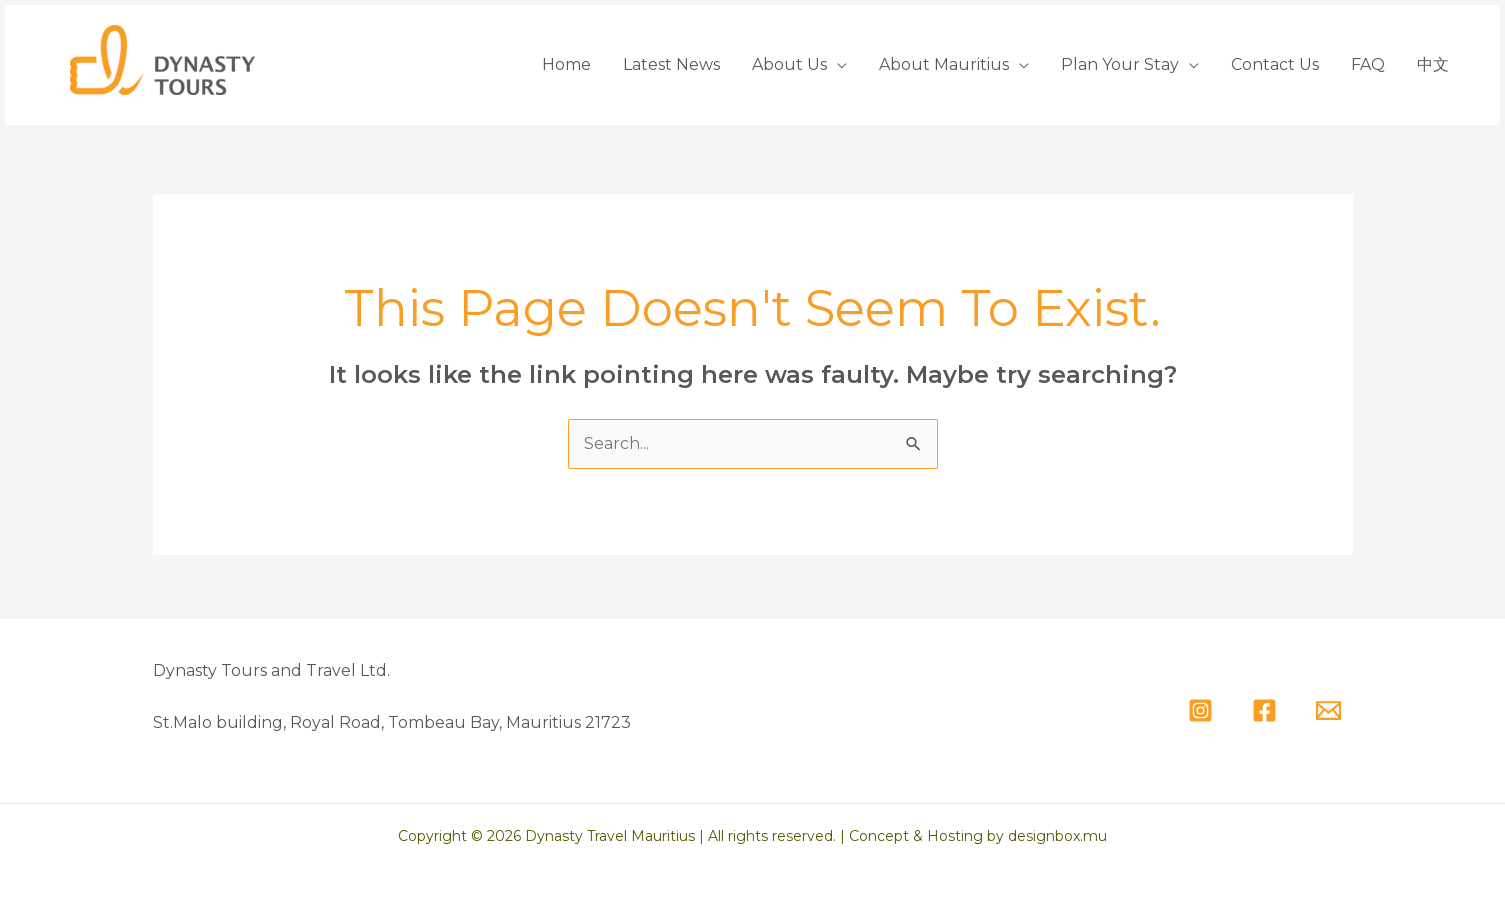 The image size is (1505, 924). I want to click on FAQ, so click(1368, 64).